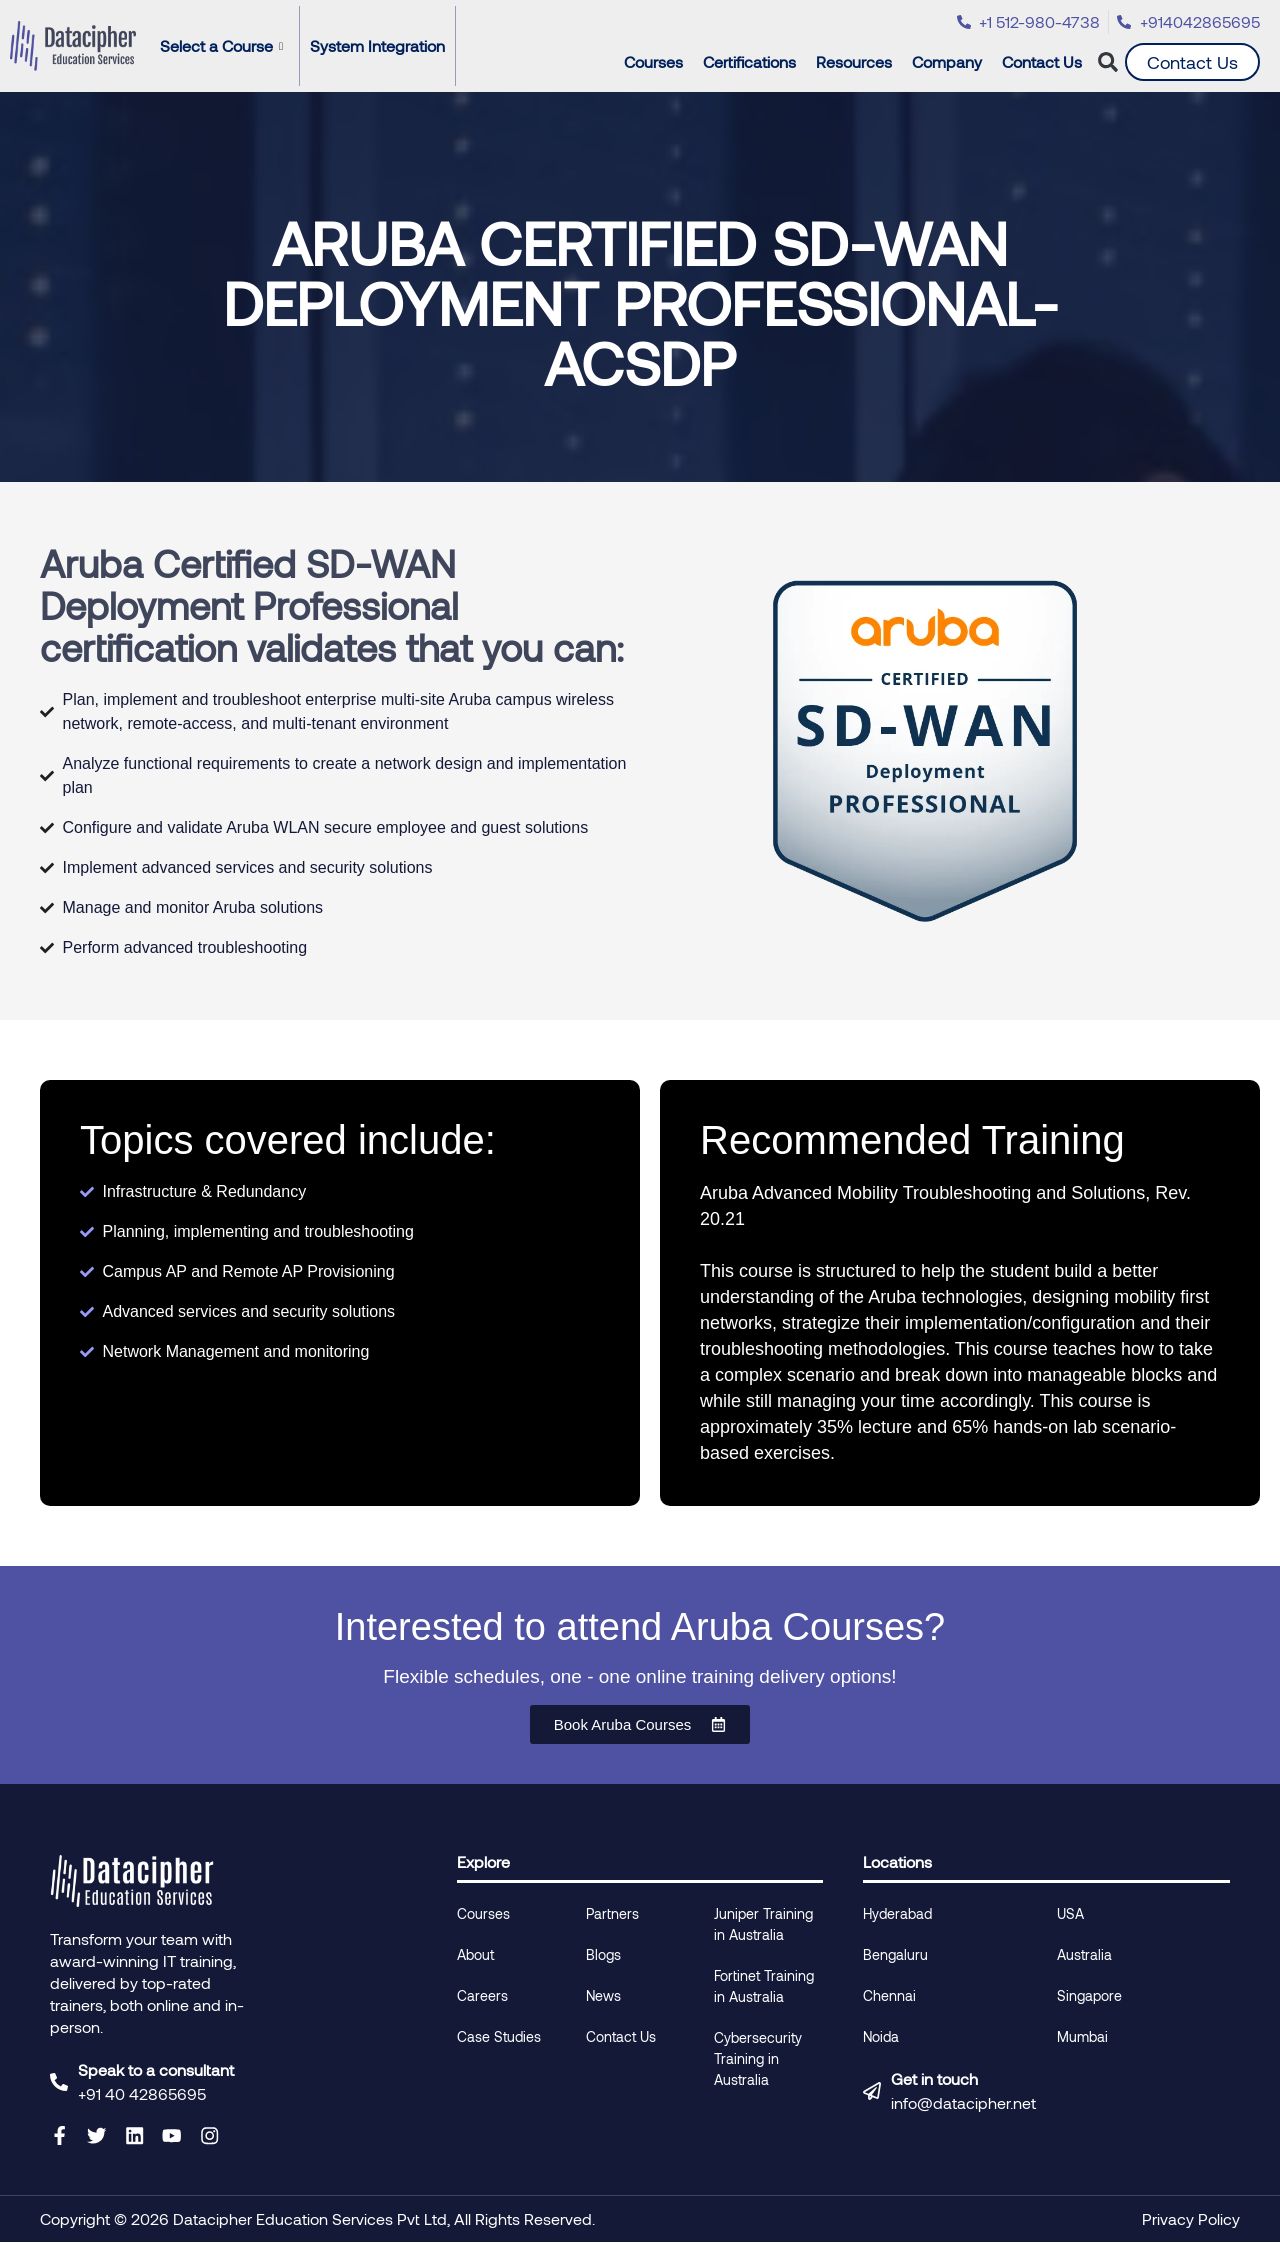 The image size is (1280, 2243). Describe the element at coordinates (658, 62) in the screenshot. I see `Courses` at that location.